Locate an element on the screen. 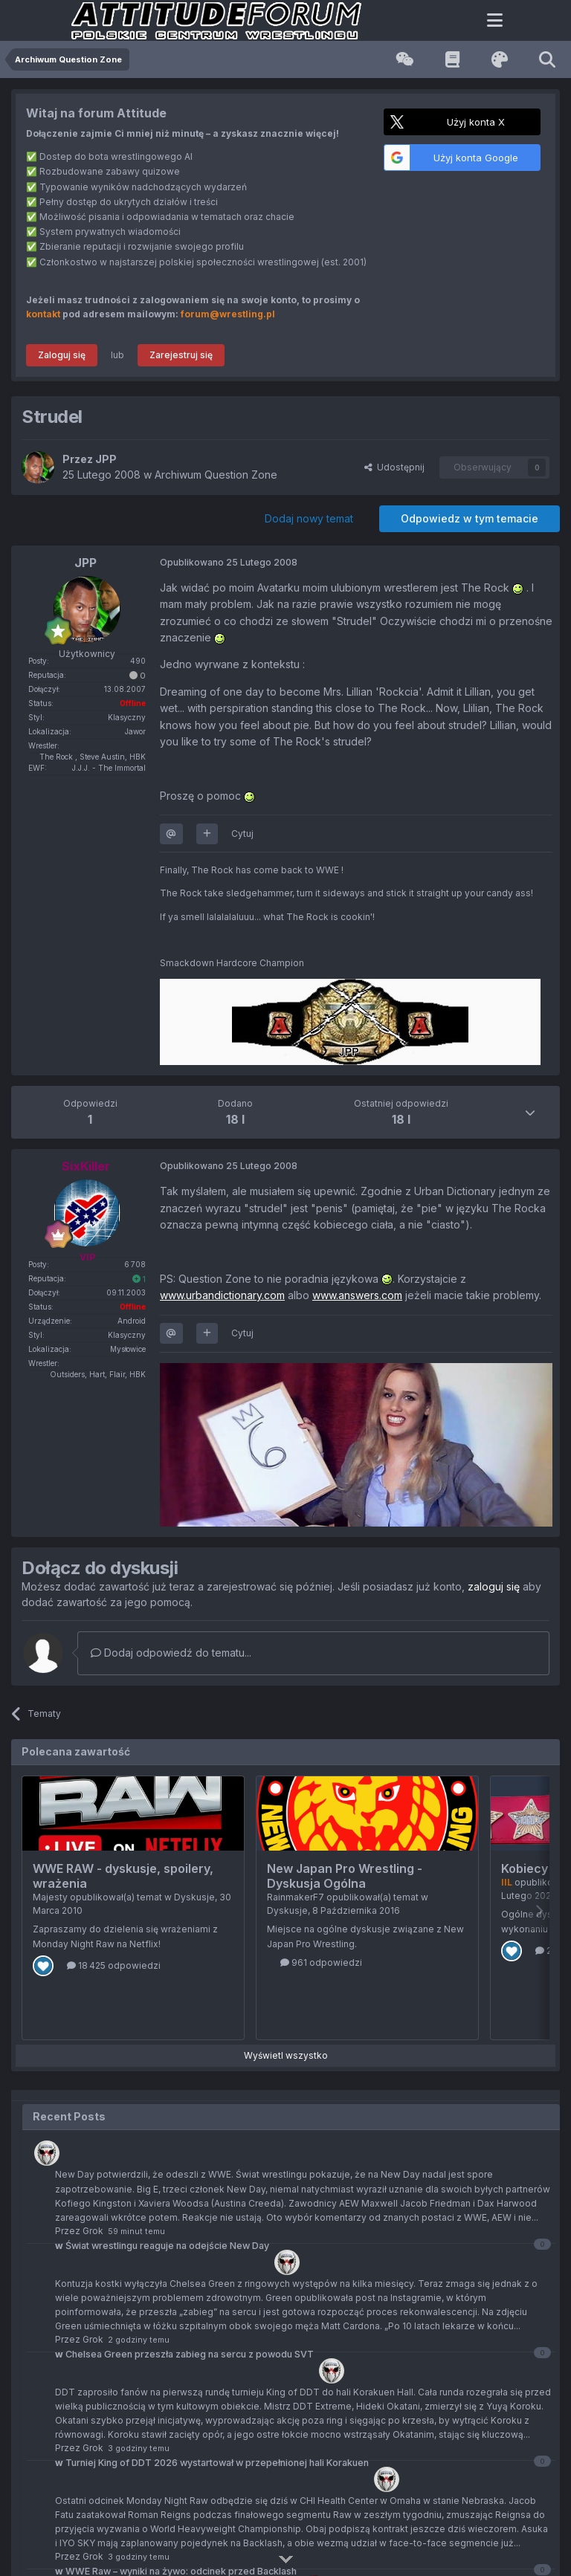  Cytuj is located at coordinates (242, 833).